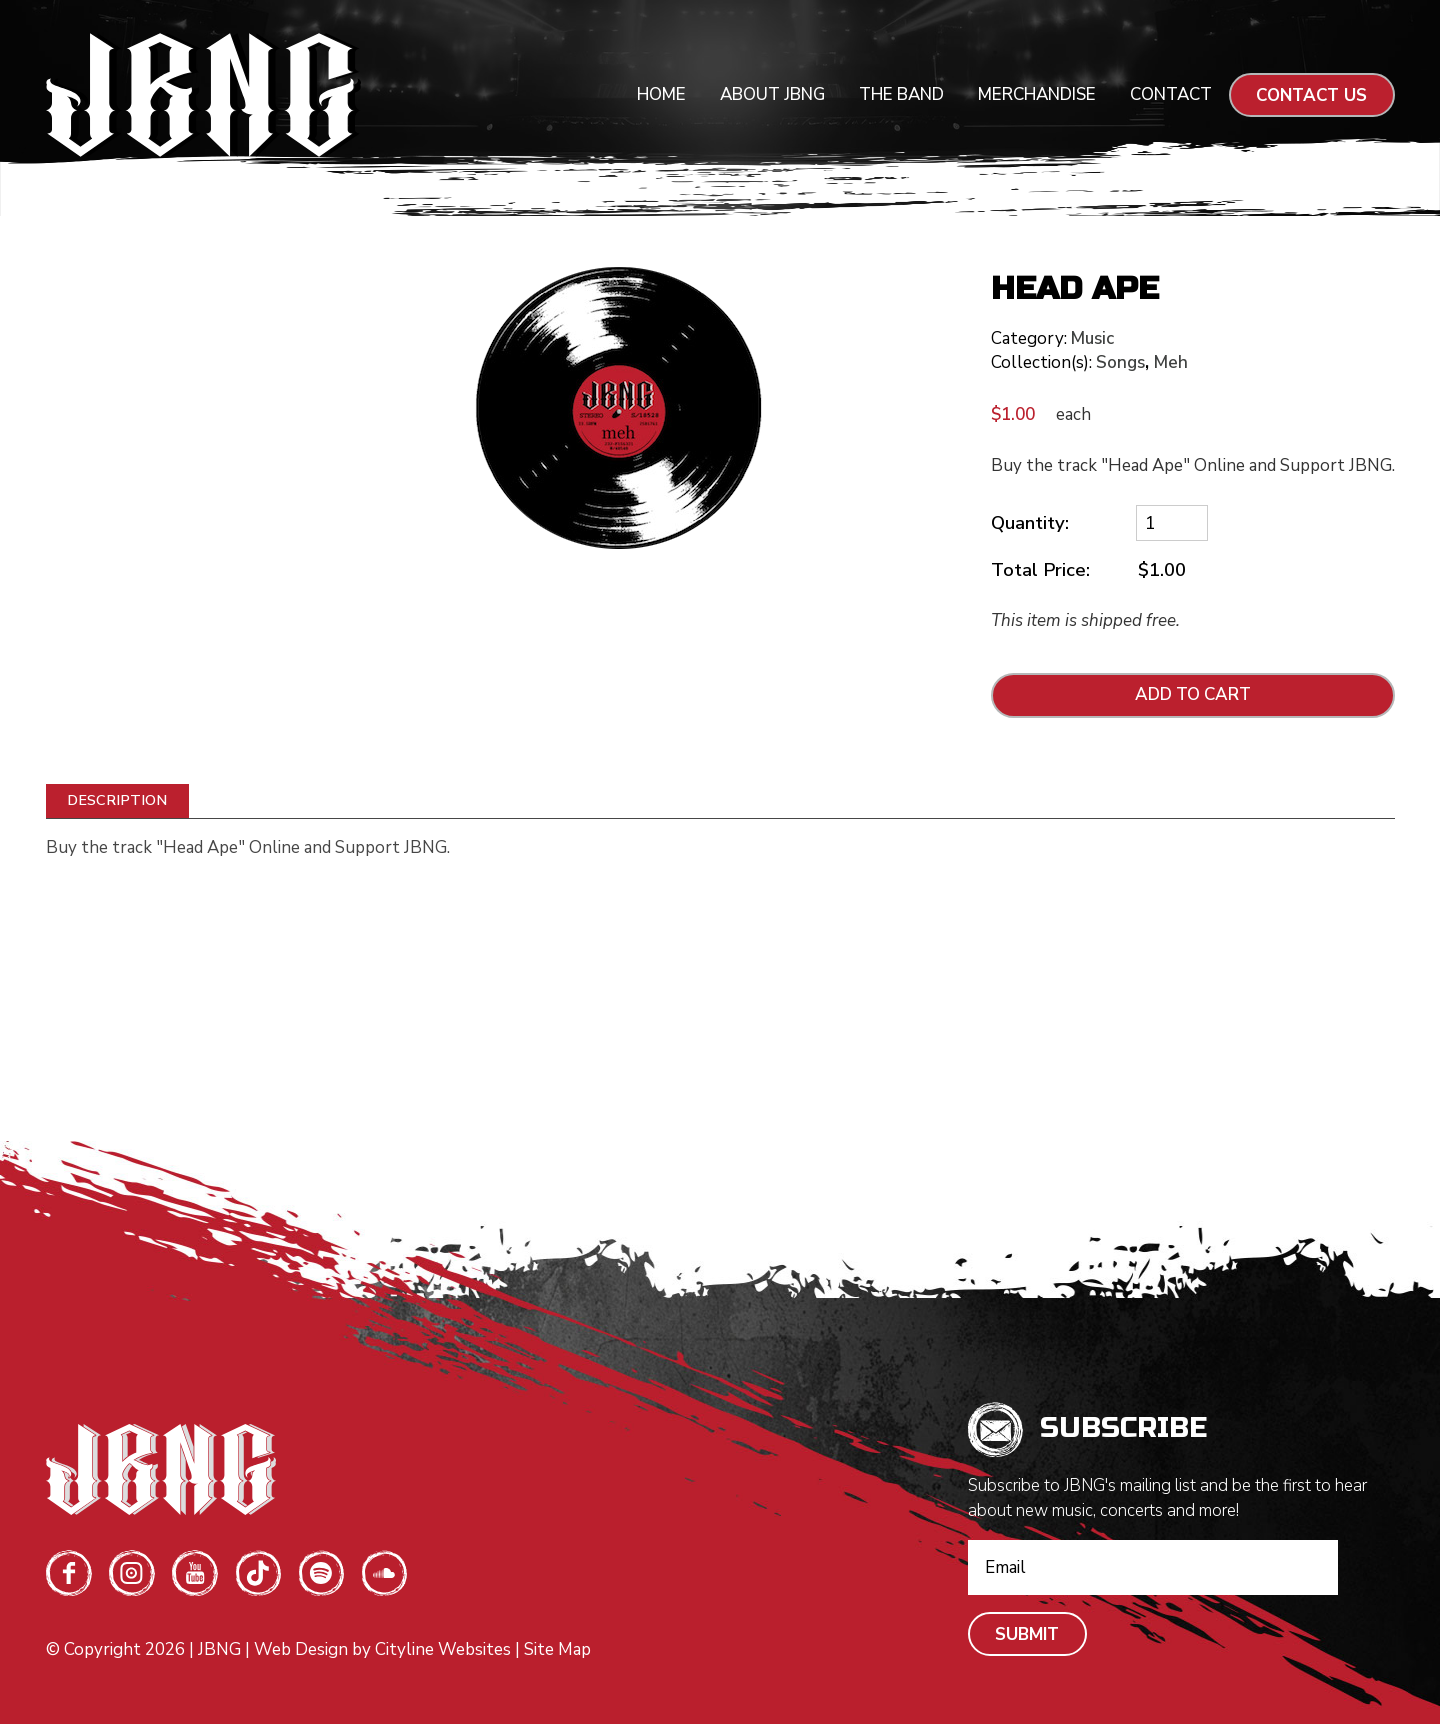  I want to click on Merchandise, so click(1037, 94).